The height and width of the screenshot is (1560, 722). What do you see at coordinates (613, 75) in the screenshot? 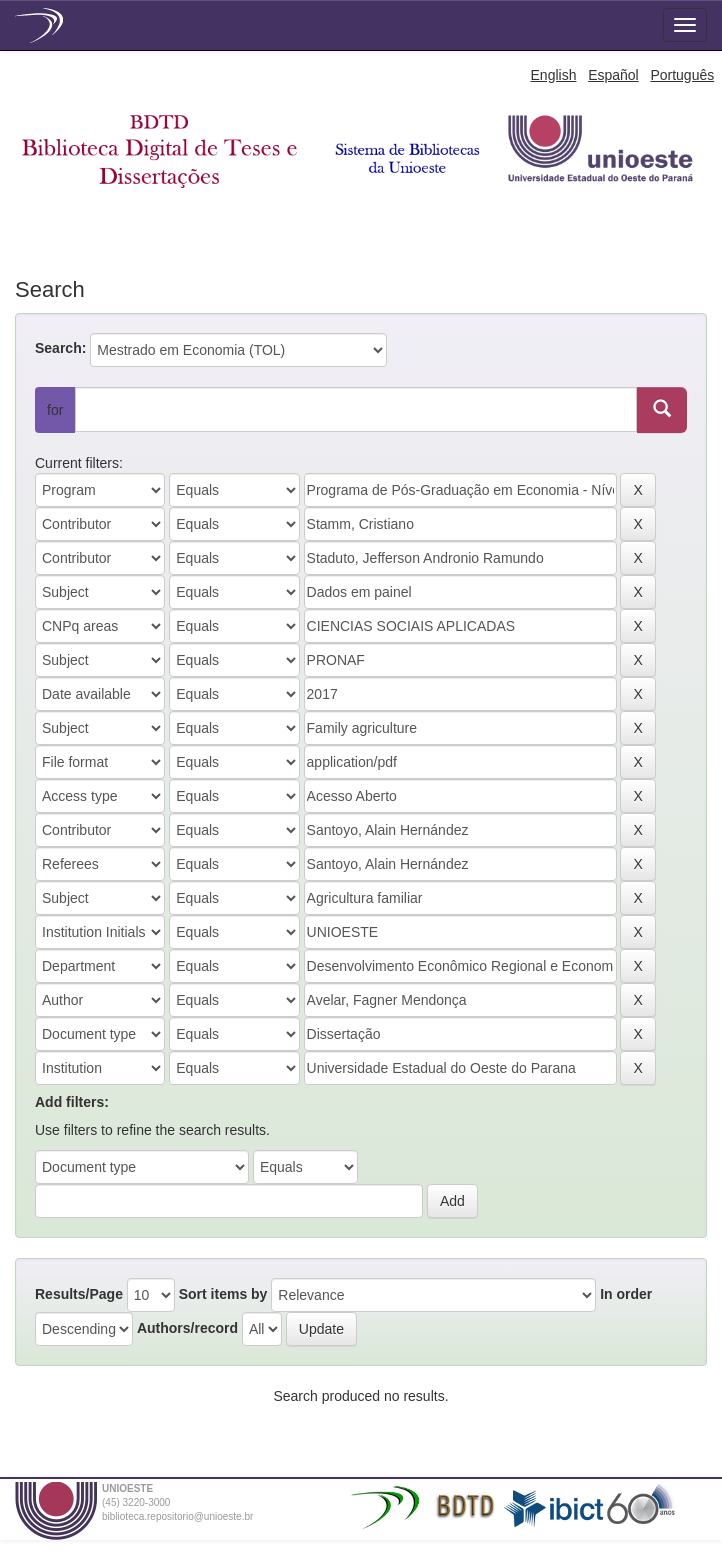
I see `Español` at bounding box center [613, 75].